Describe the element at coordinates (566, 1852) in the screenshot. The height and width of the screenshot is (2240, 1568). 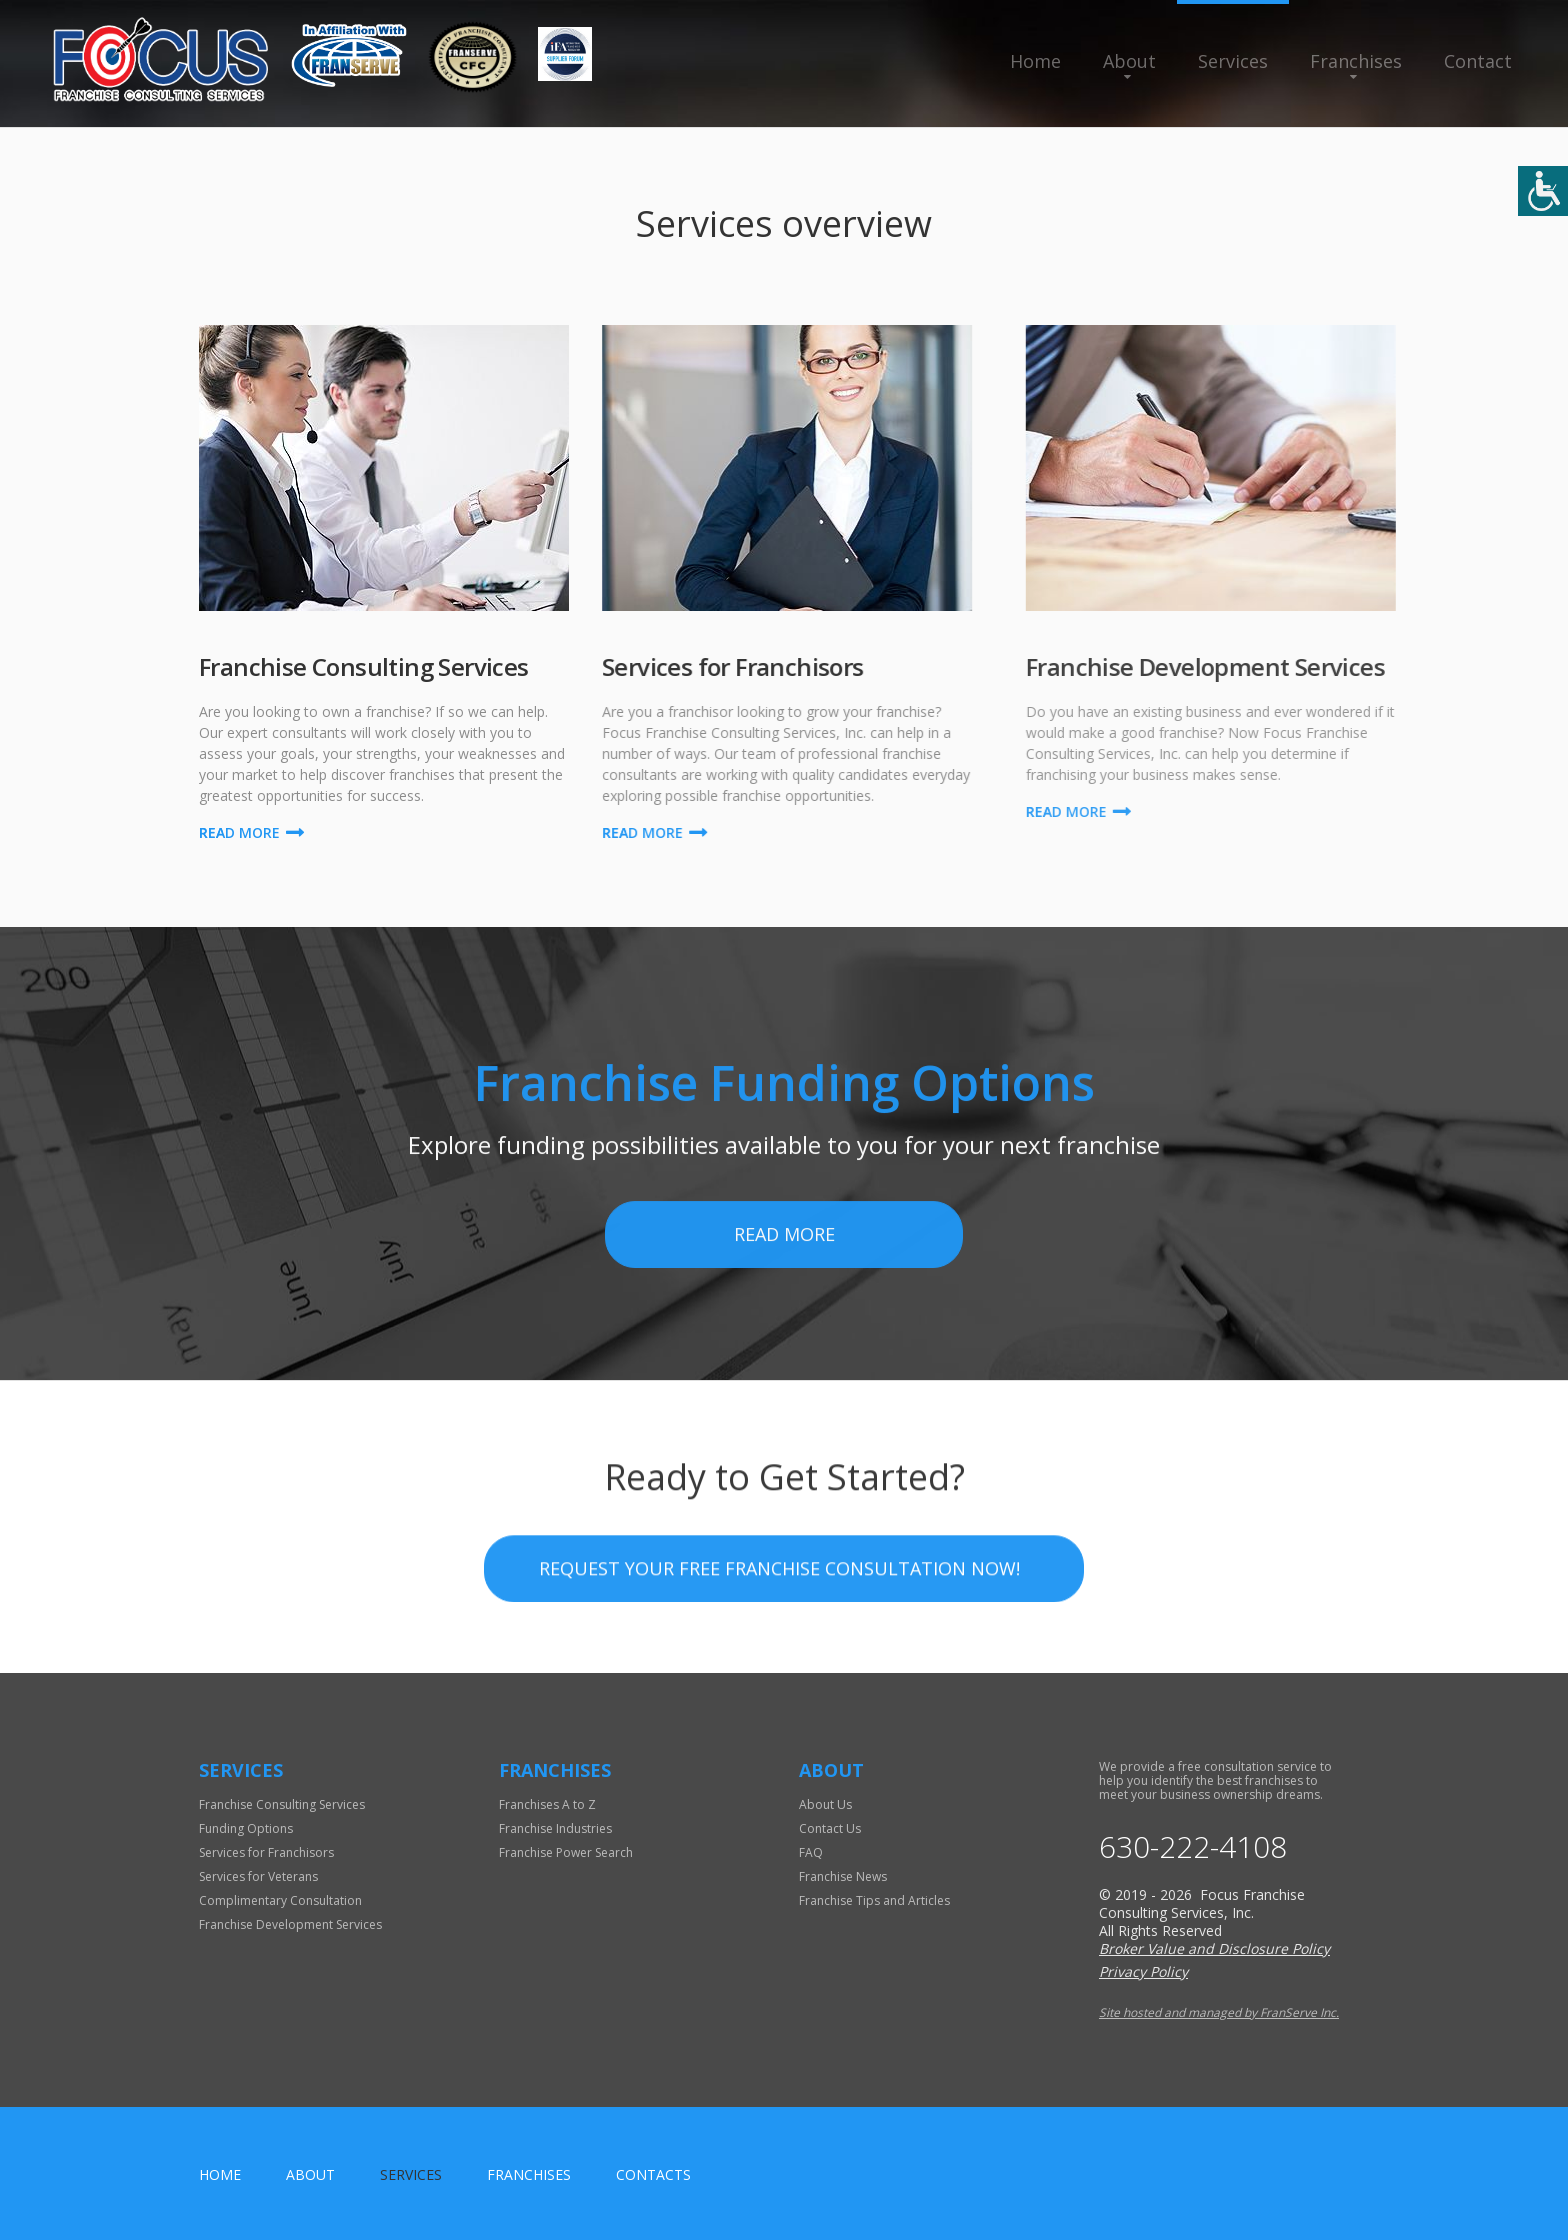
I see `Franchise Power Search` at that location.